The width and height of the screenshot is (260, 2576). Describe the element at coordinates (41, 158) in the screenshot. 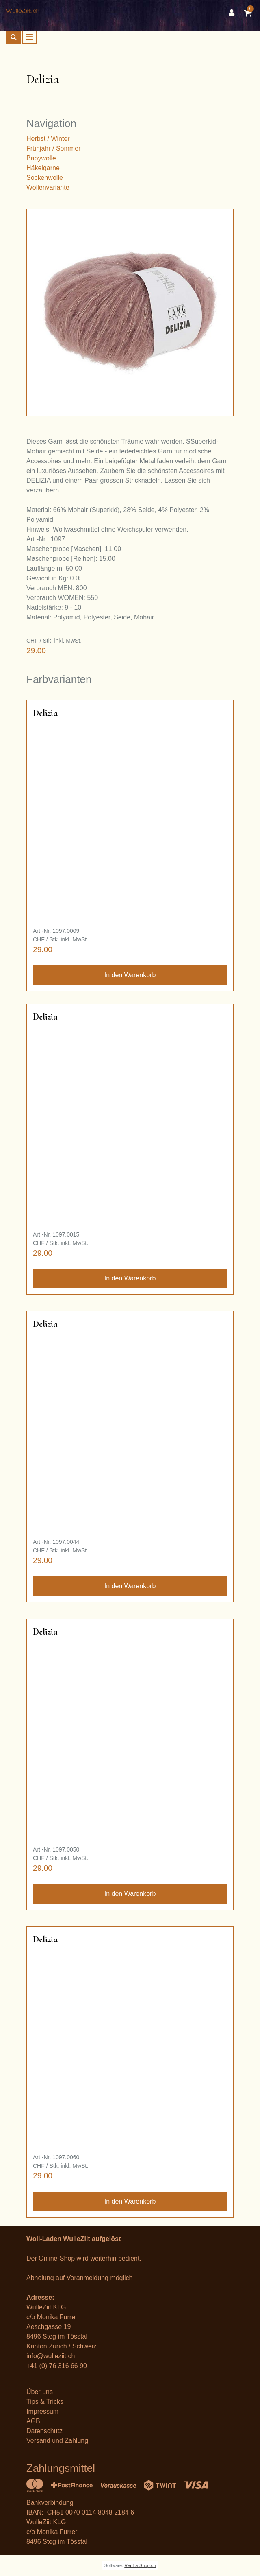

I see `Babywolle` at that location.